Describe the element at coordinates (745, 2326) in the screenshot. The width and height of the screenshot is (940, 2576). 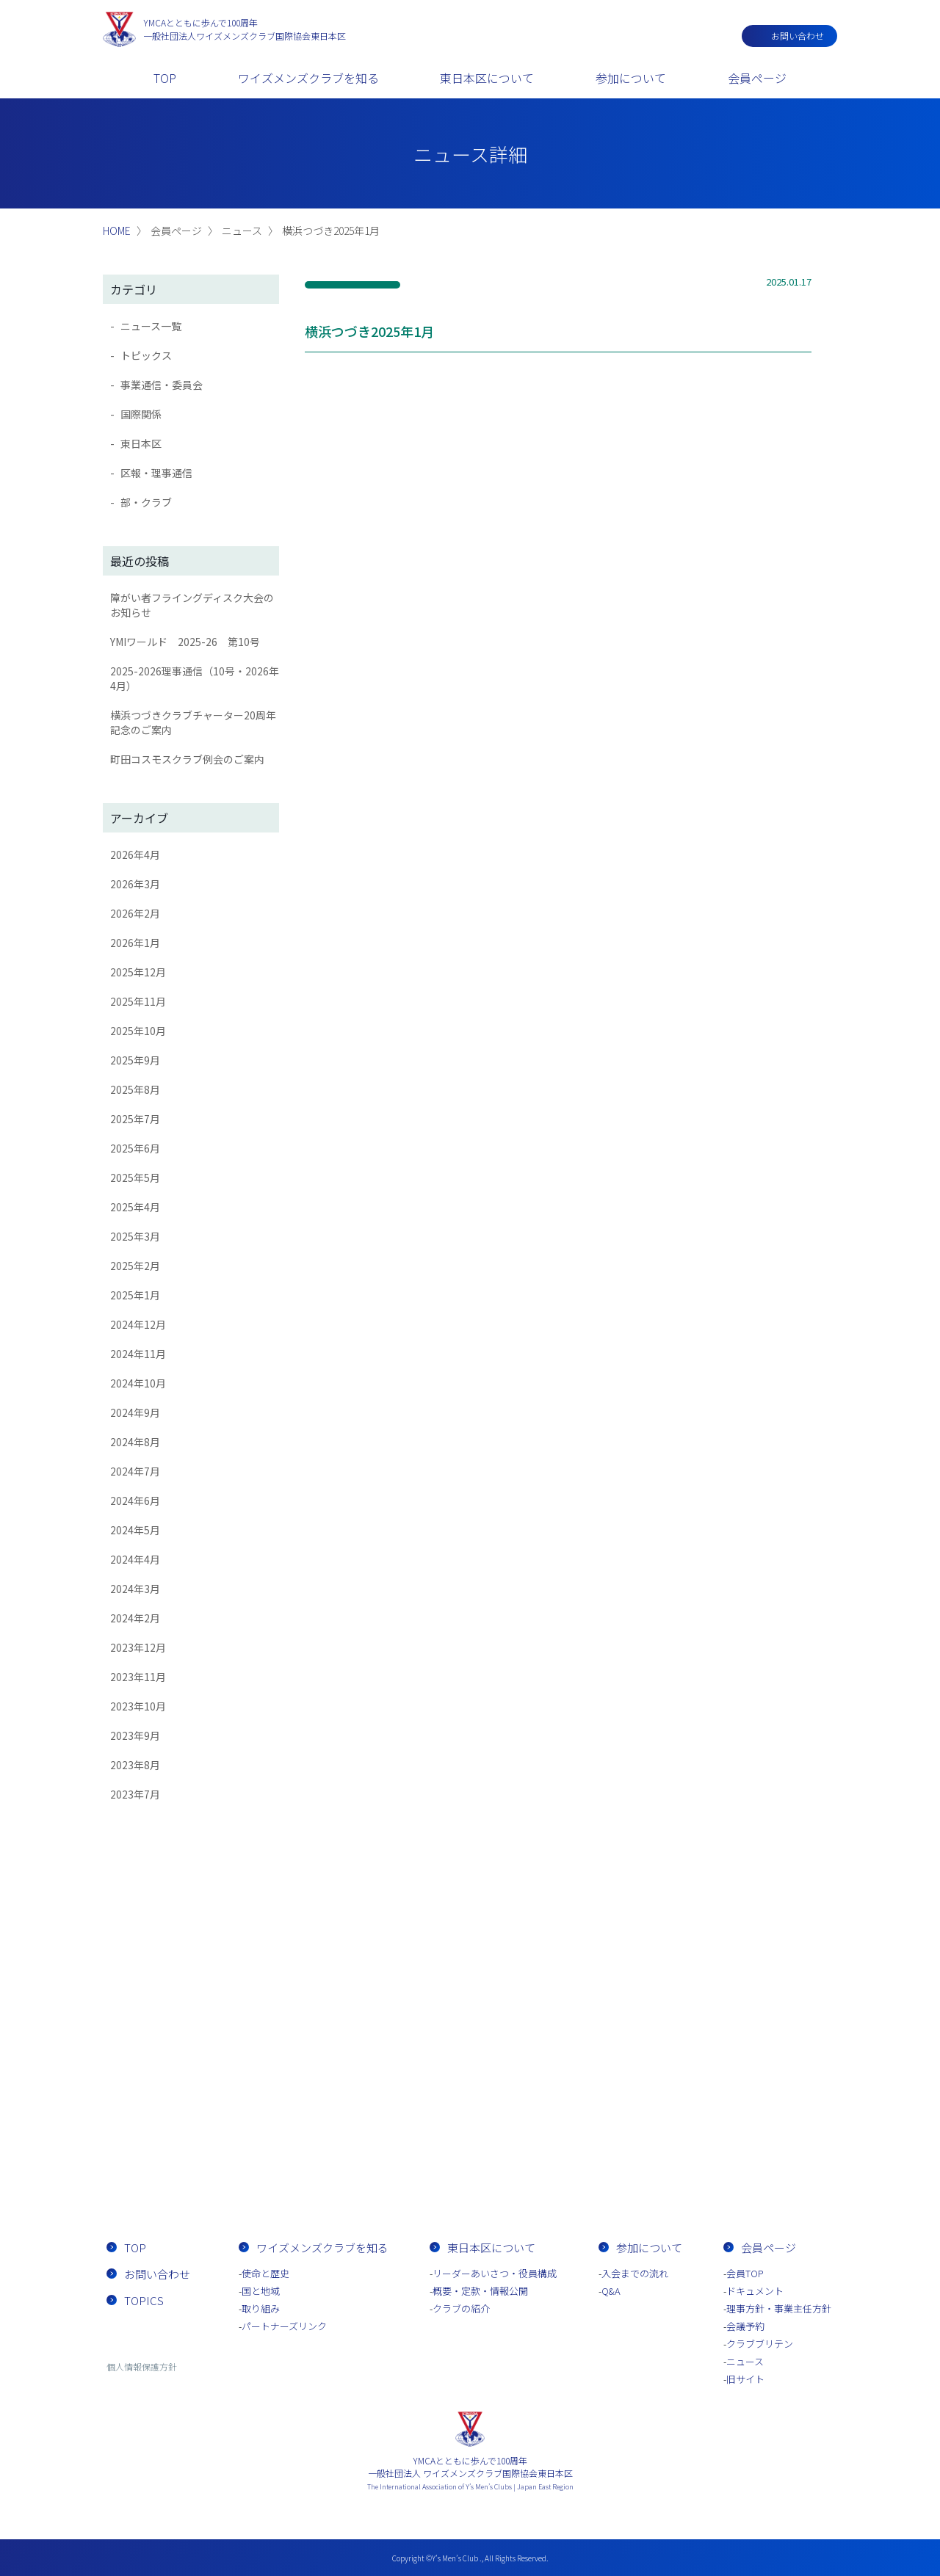
I see `会議予約` at that location.